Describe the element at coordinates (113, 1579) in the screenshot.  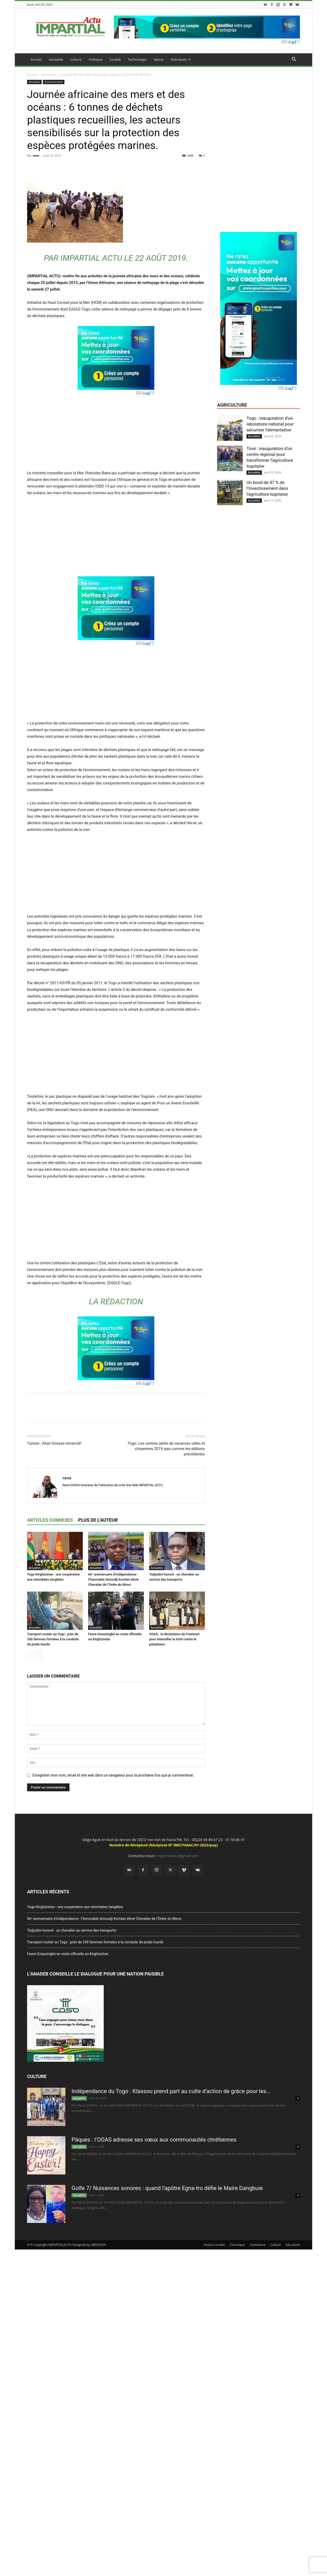
I see `66ᵉ anniversaire d’indépendance : l’honorable Amoudji Komlan élevé Chevalier de l’Ordre du Mono` at that location.